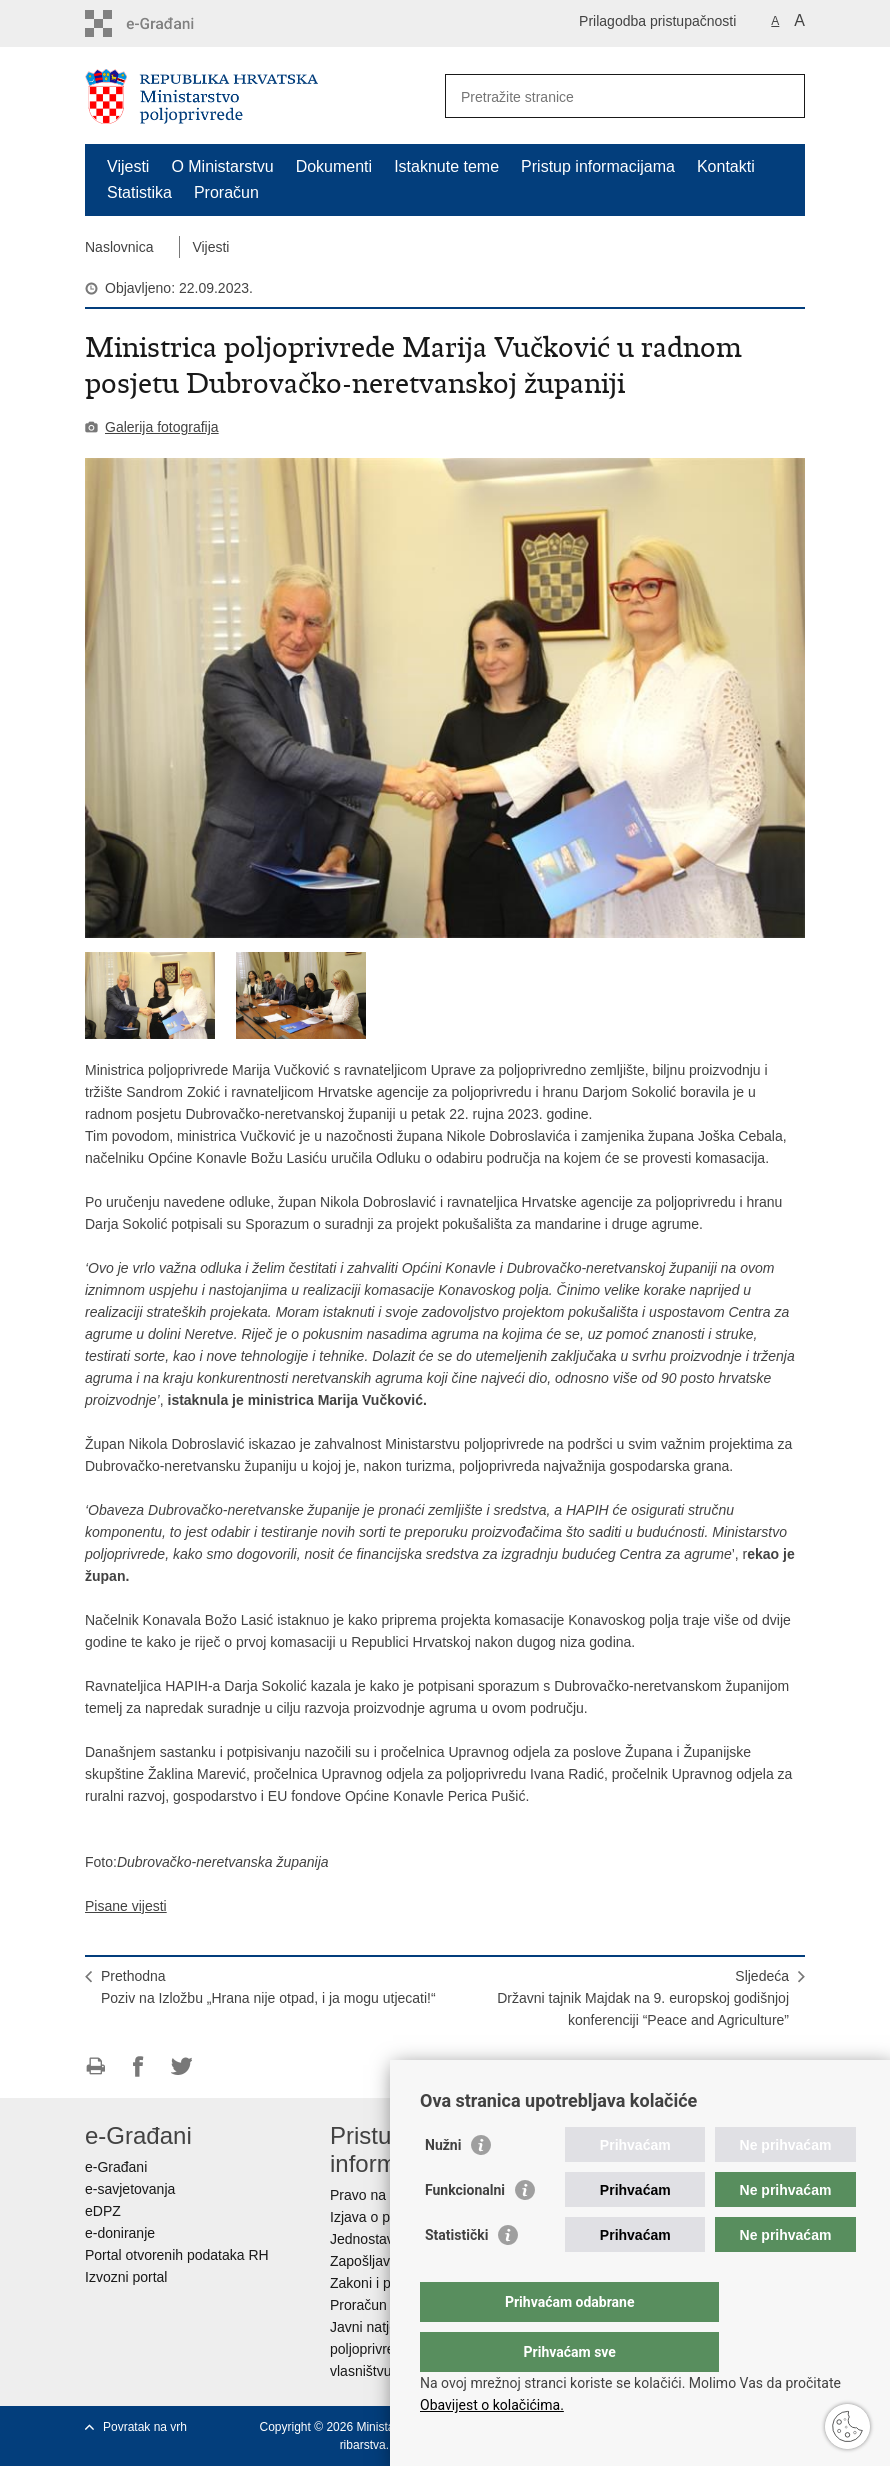 The width and height of the screenshot is (890, 2466). What do you see at coordinates (126, 1906) in the screenshot?
I see `Pisane vijesti` at bounding box center [126, 1906].